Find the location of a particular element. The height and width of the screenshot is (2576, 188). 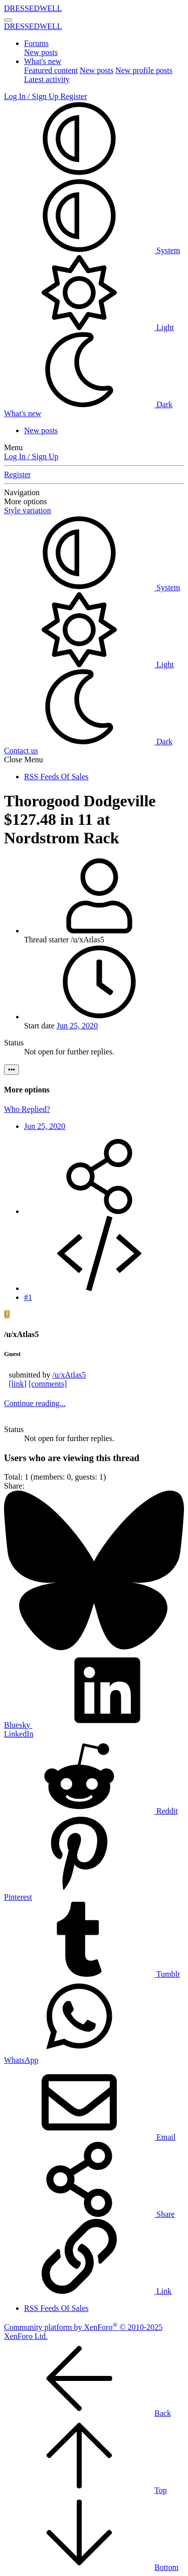

Light is located at coordinates (89, 327).